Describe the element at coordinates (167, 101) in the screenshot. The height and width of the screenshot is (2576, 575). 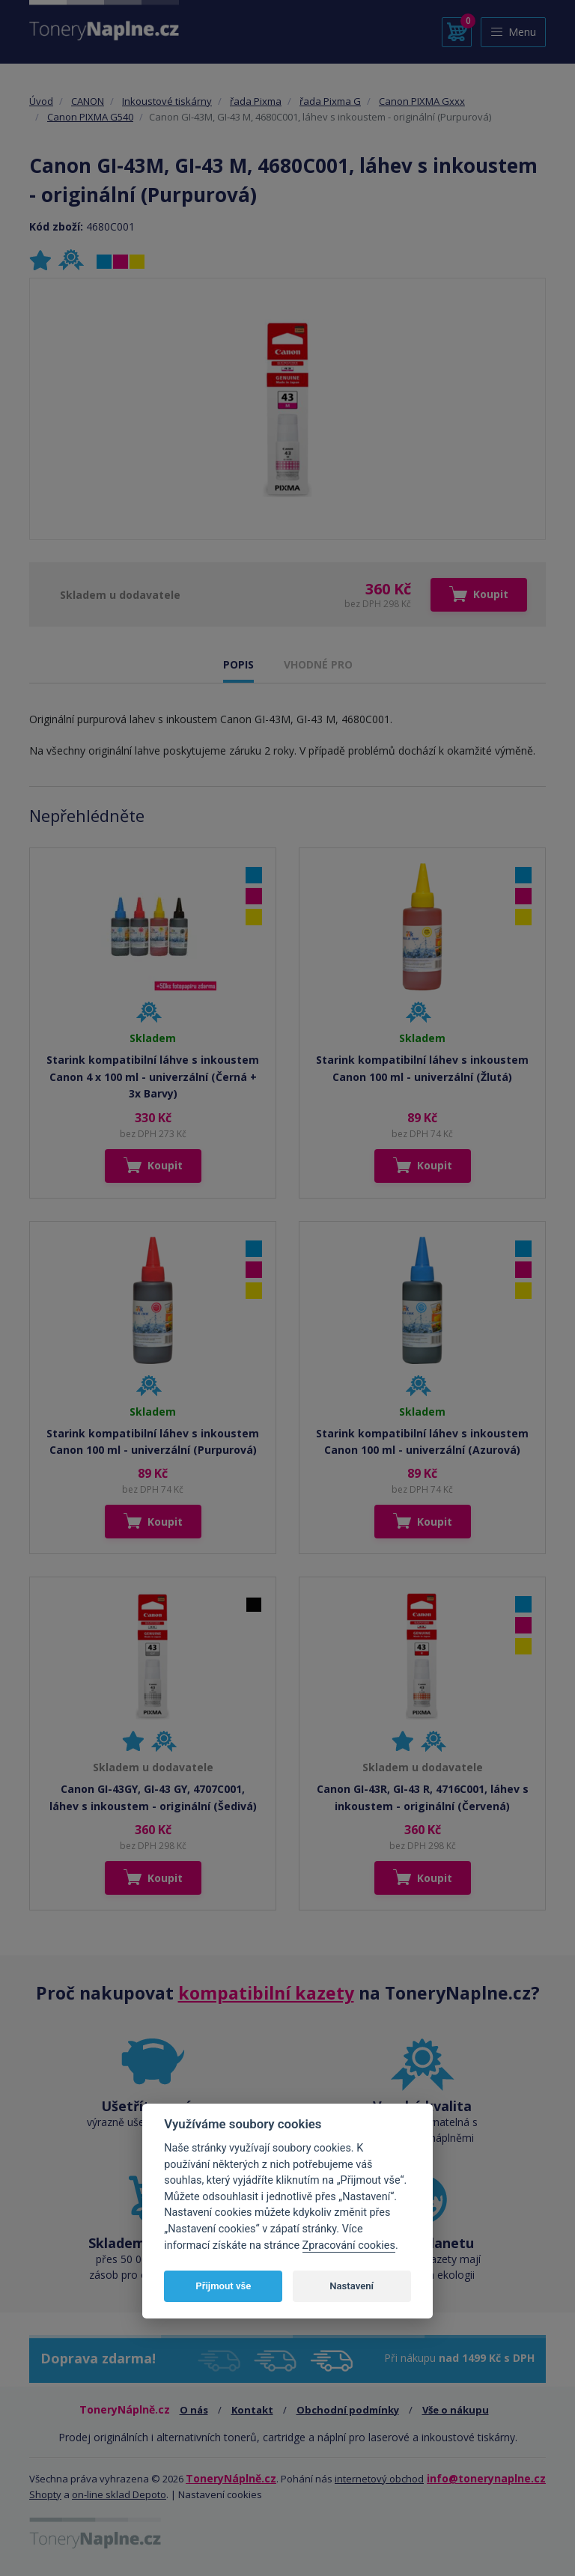
I see `Inkoustové tiskárny` at that location.